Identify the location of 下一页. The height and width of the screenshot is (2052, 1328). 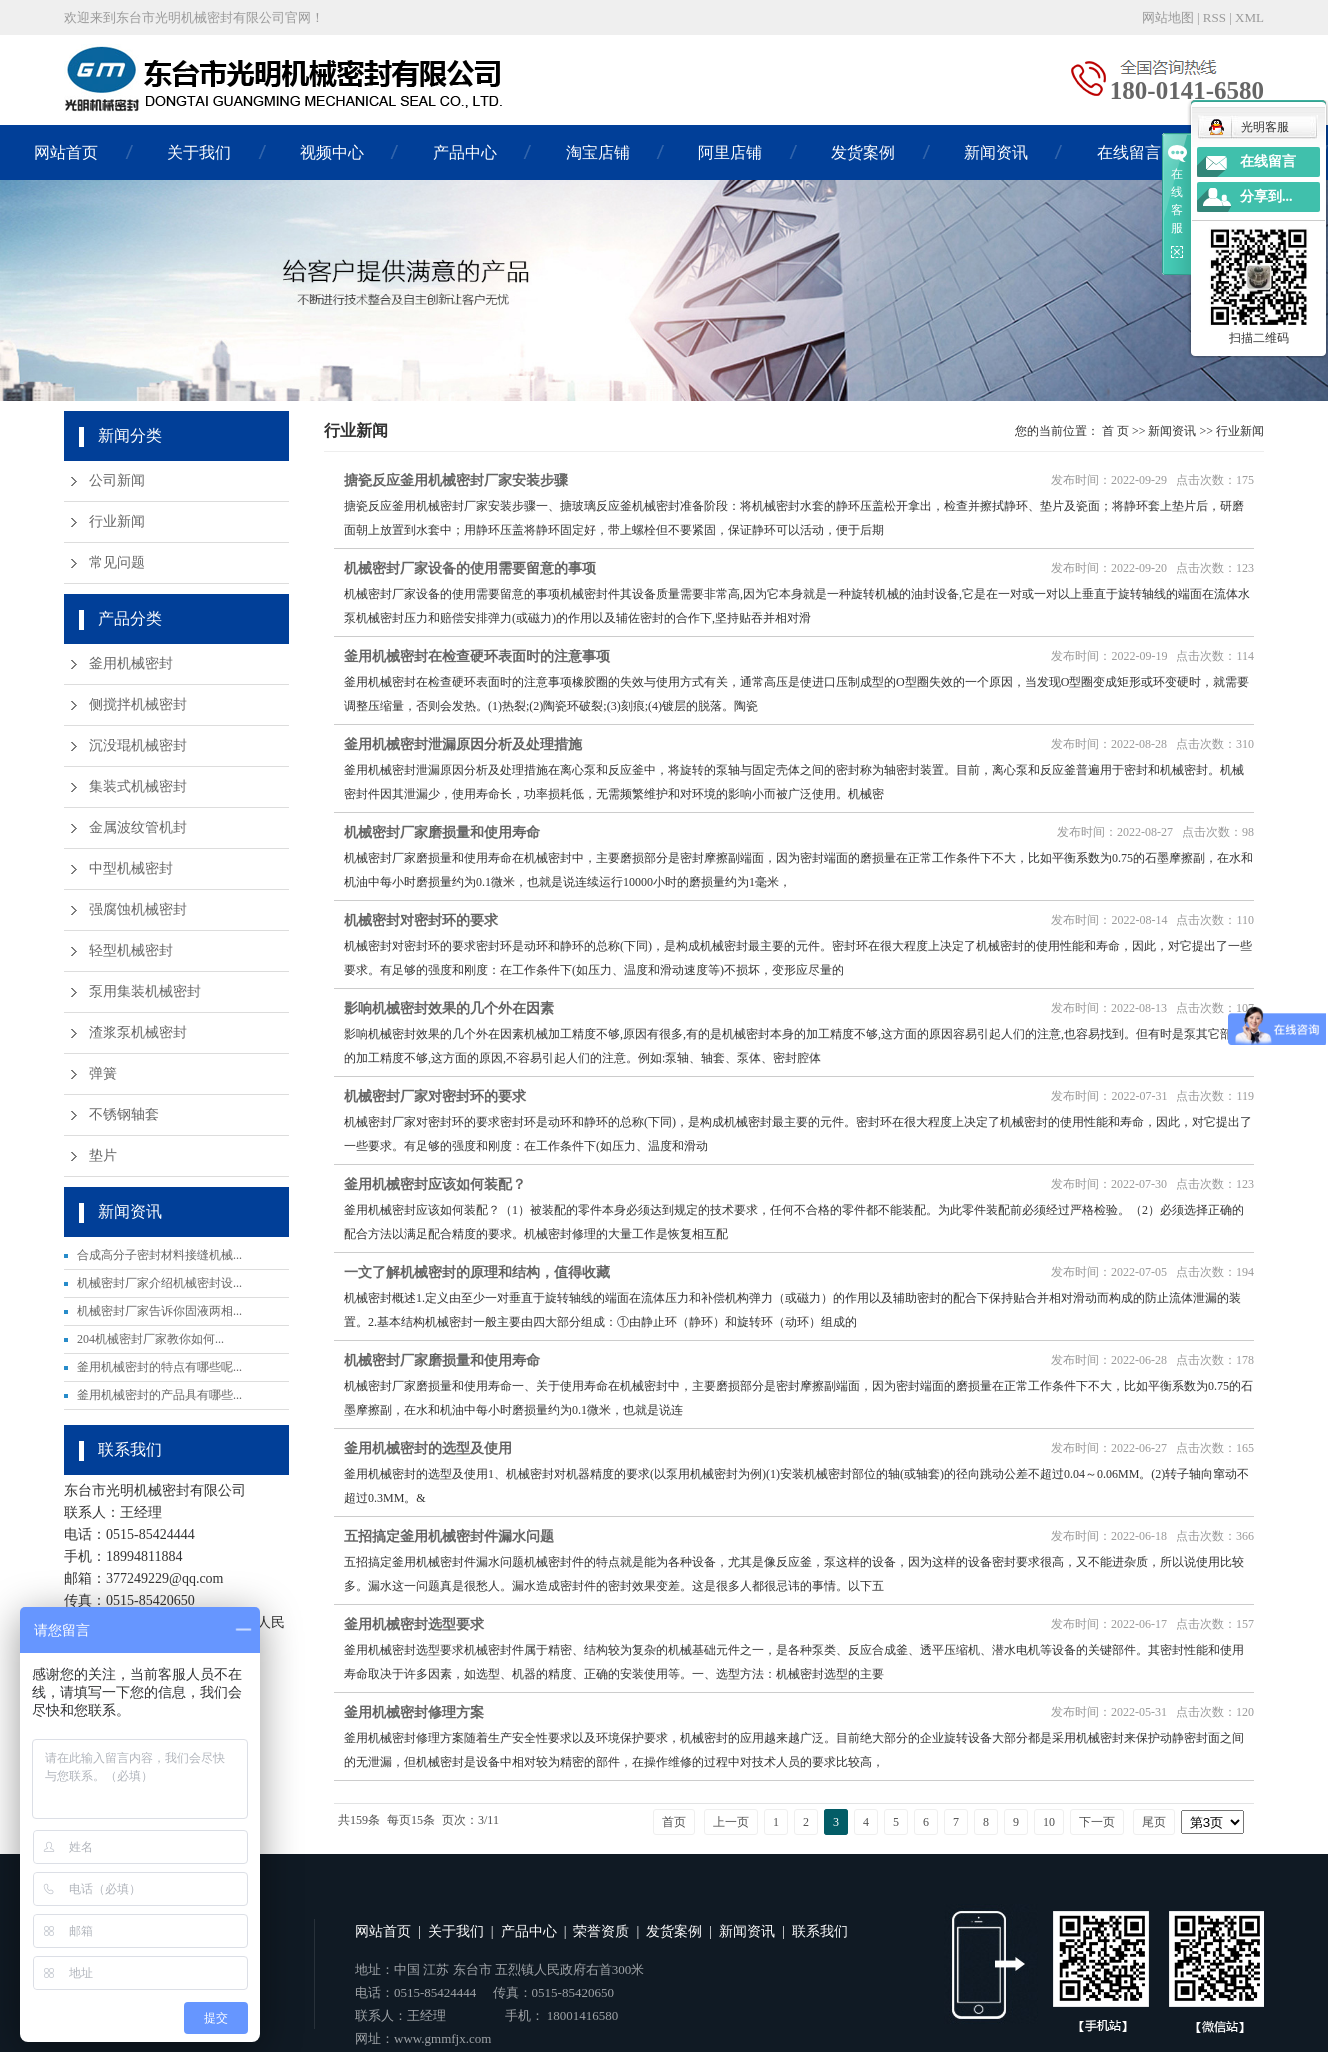
(1097, 1822).